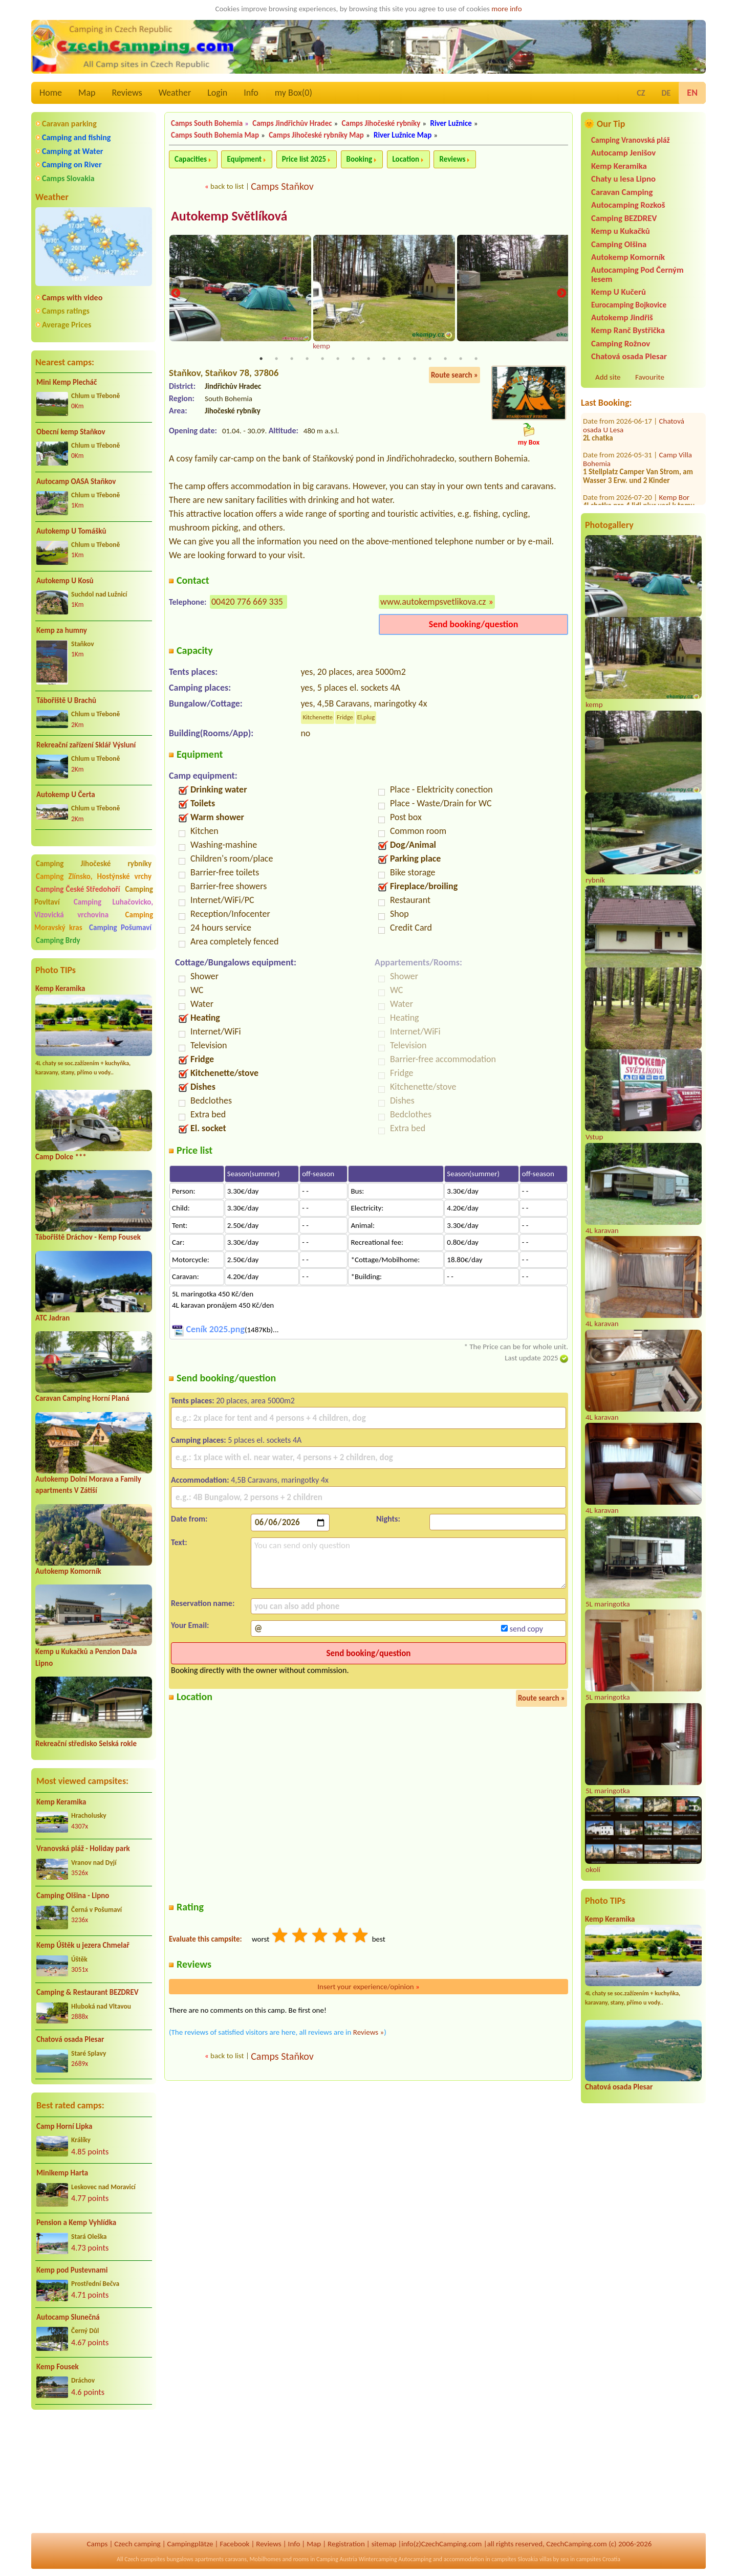 This screenshot has width=737, height=2576. What do you see at coordinates (607, 377) in the screenshot?
I see `Add site` at bounding box center [607, 377].